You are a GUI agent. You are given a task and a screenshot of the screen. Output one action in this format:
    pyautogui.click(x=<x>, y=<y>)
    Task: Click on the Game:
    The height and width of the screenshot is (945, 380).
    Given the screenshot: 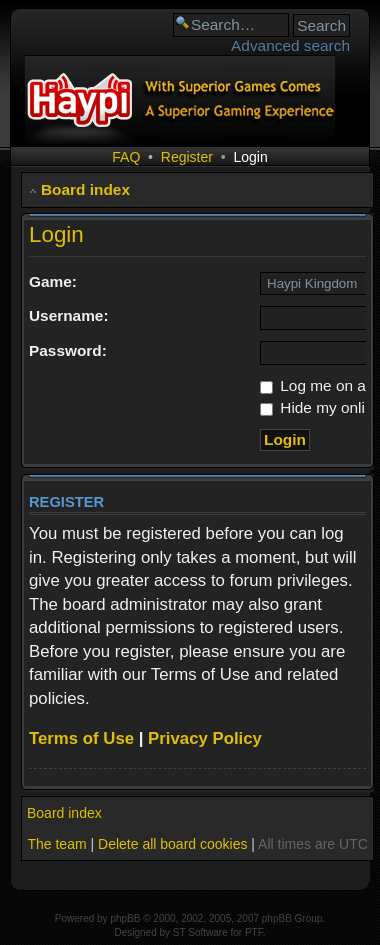 What is the action you would take?
    pyautogui.click(x=53, y=281)
    